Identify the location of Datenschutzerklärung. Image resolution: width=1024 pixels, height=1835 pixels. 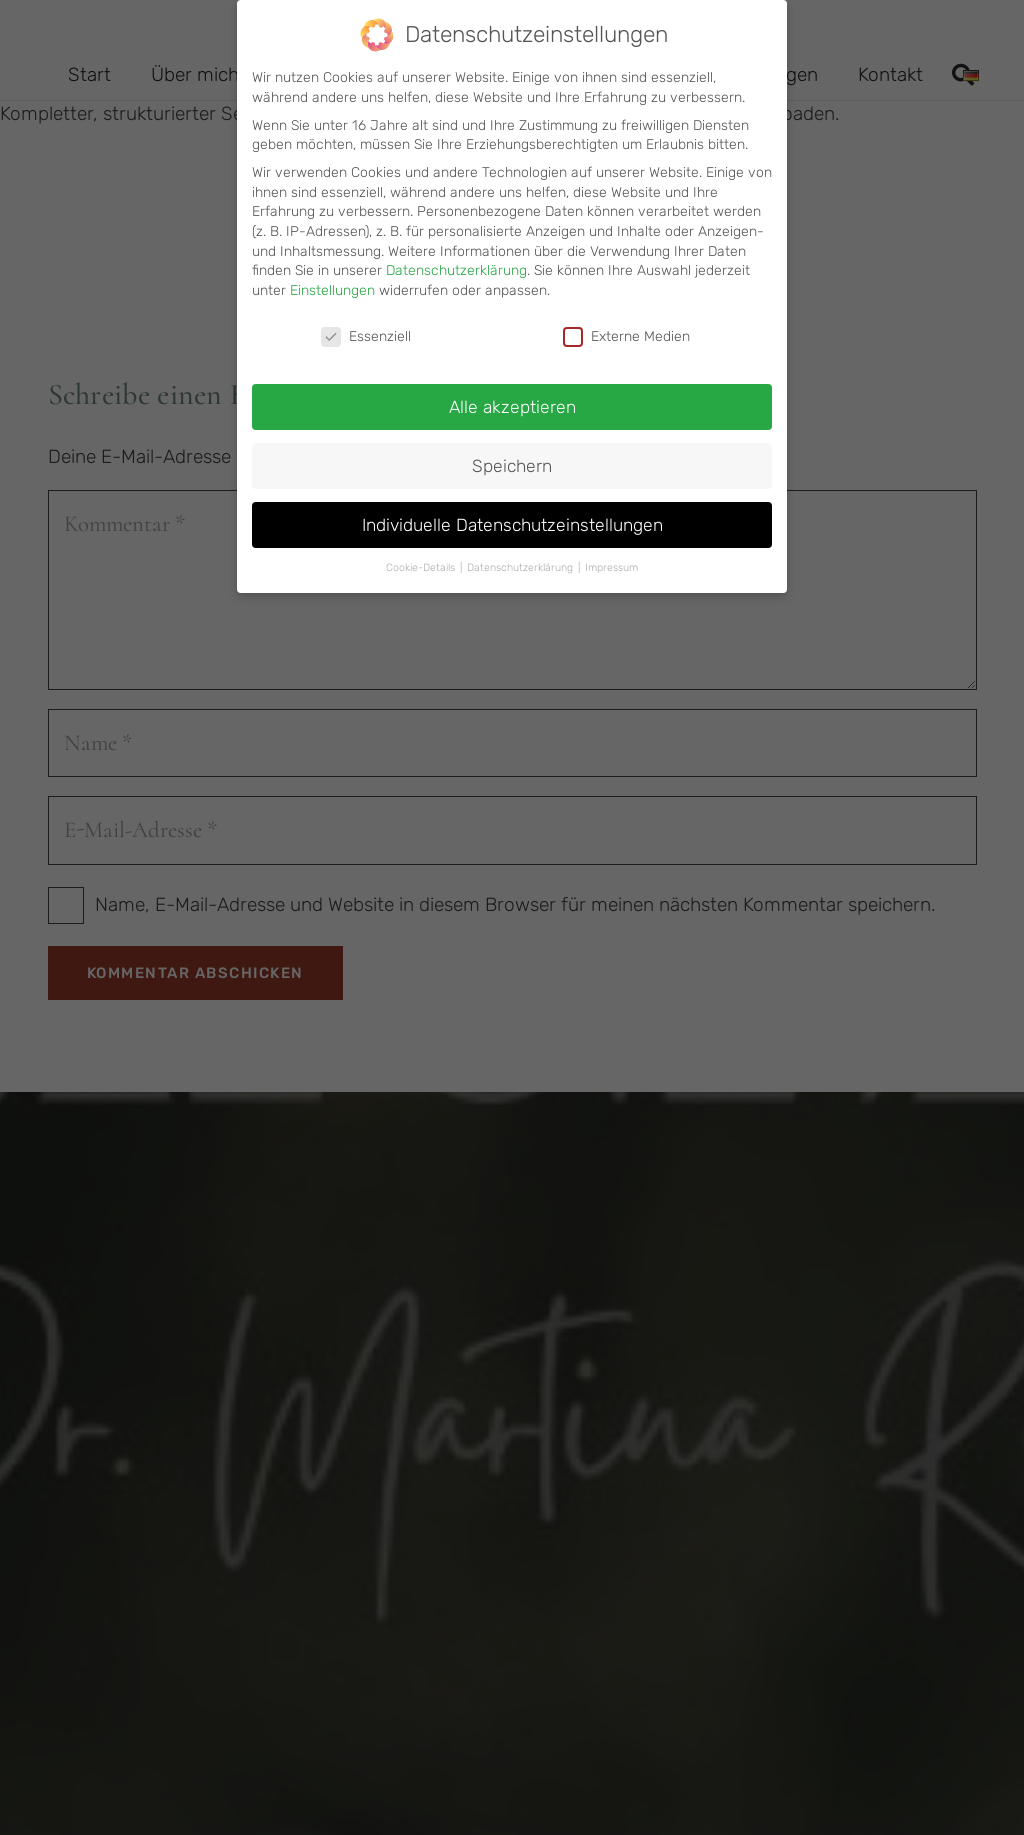
(456, 260).